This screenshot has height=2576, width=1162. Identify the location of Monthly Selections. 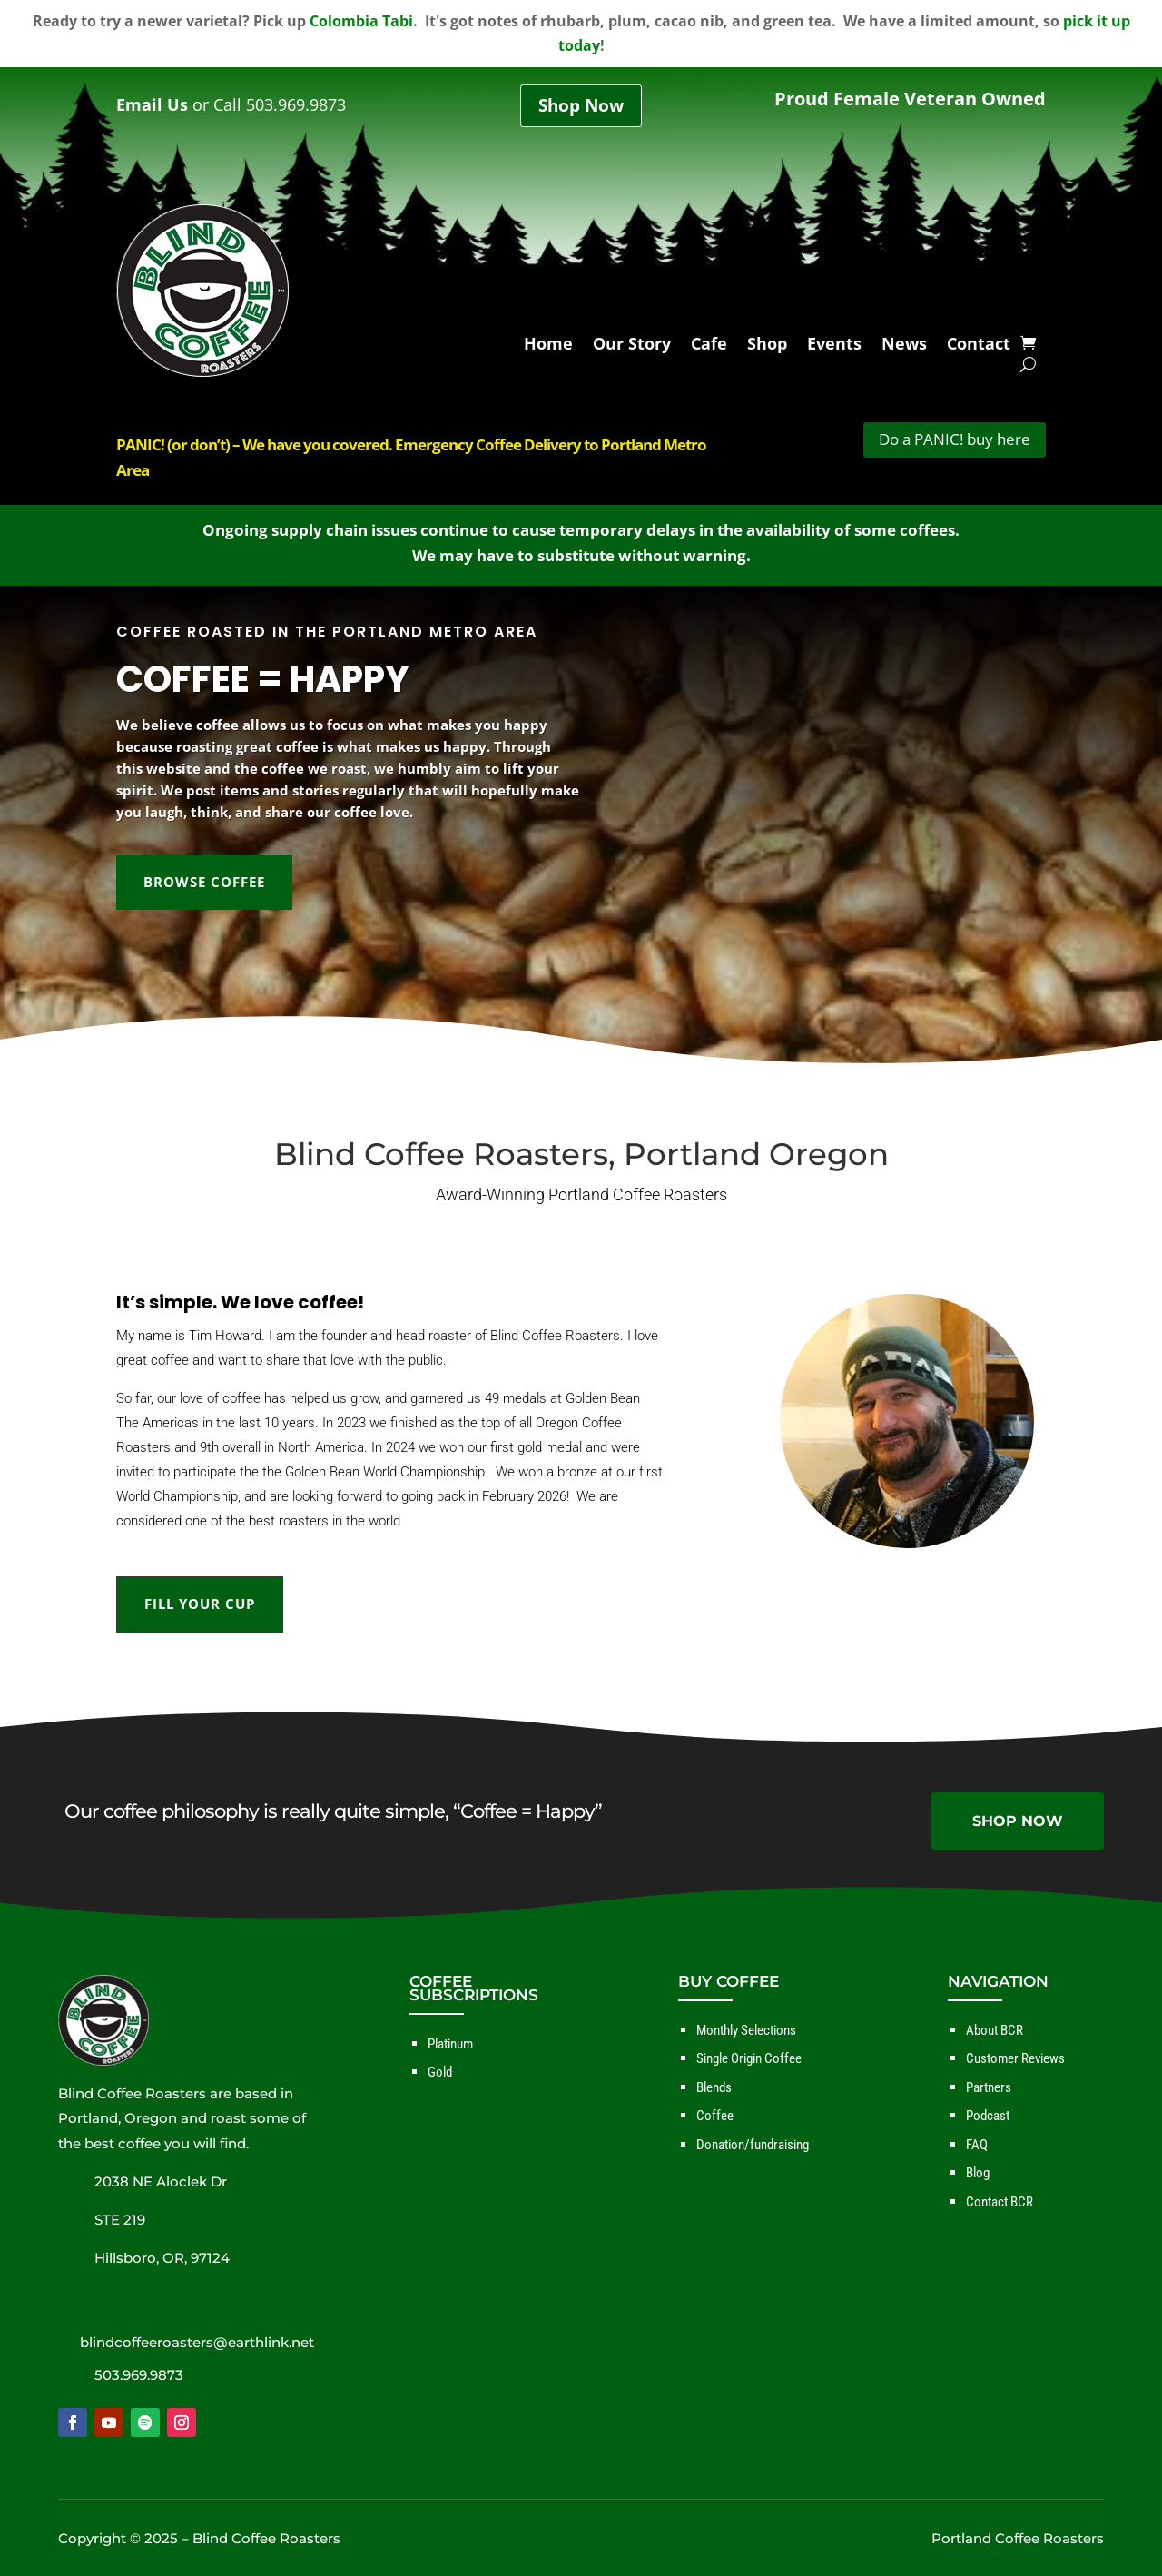
(746, 2030).